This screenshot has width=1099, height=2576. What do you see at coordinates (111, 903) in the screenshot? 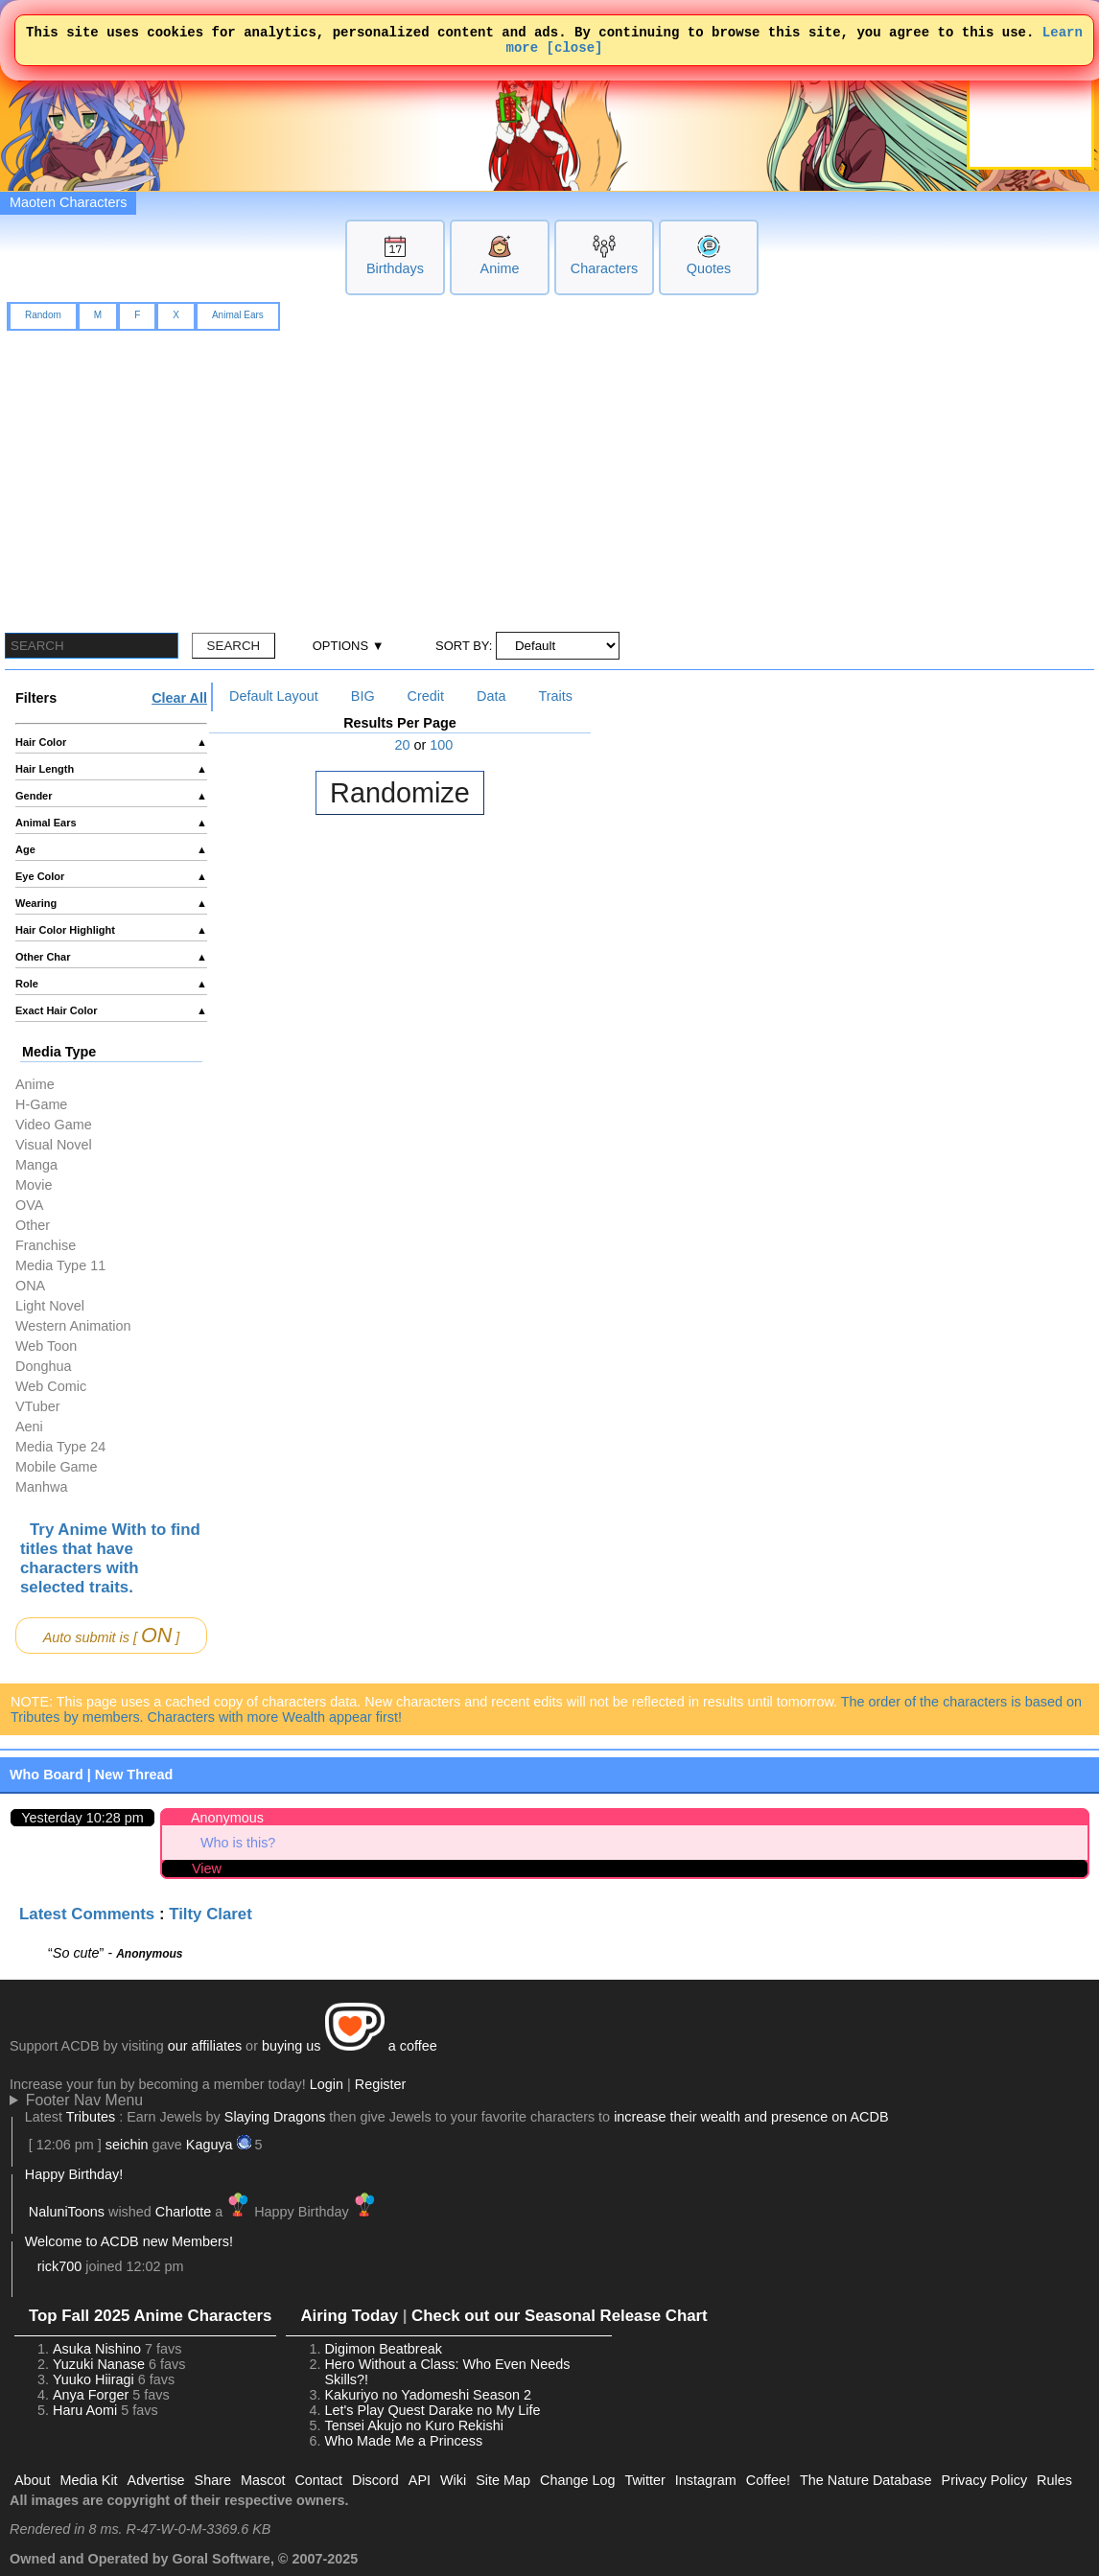
I see `Wearing` at bounding box center [111, 903].